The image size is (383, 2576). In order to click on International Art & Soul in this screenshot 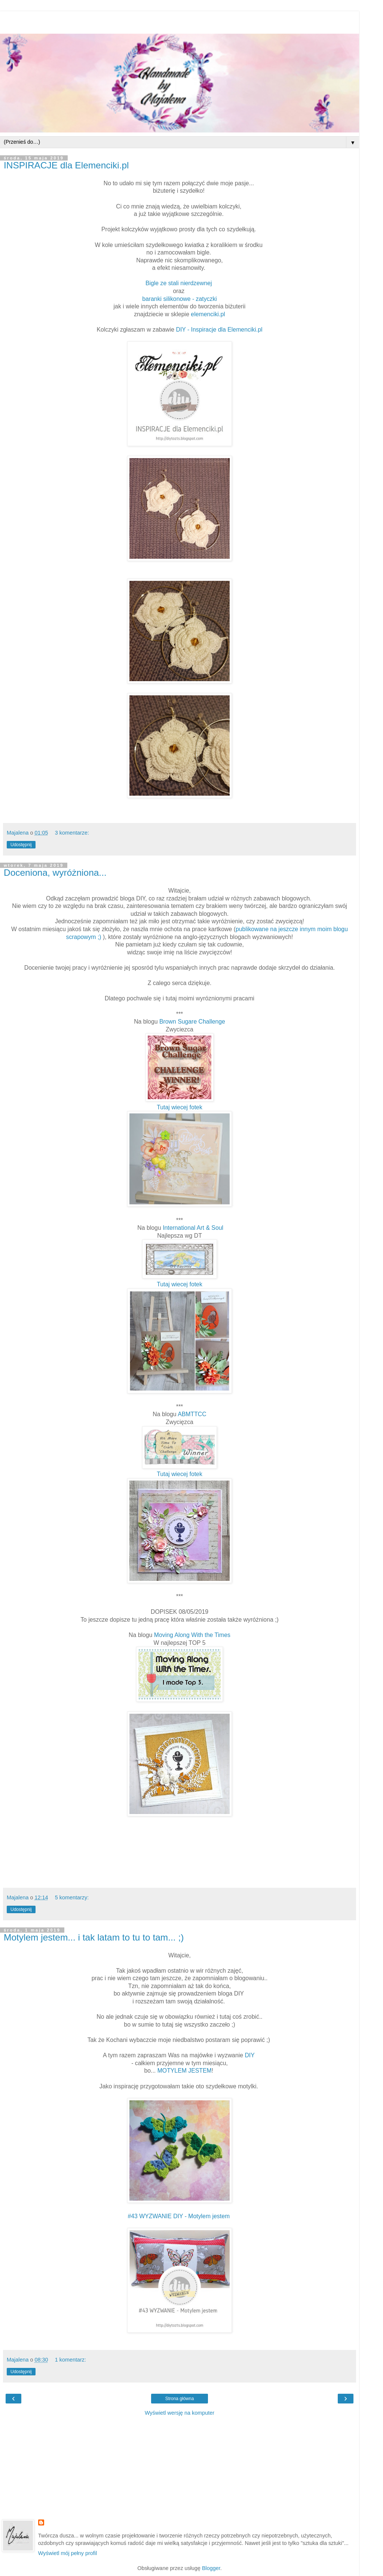, I will do `click(192, 1228)`.